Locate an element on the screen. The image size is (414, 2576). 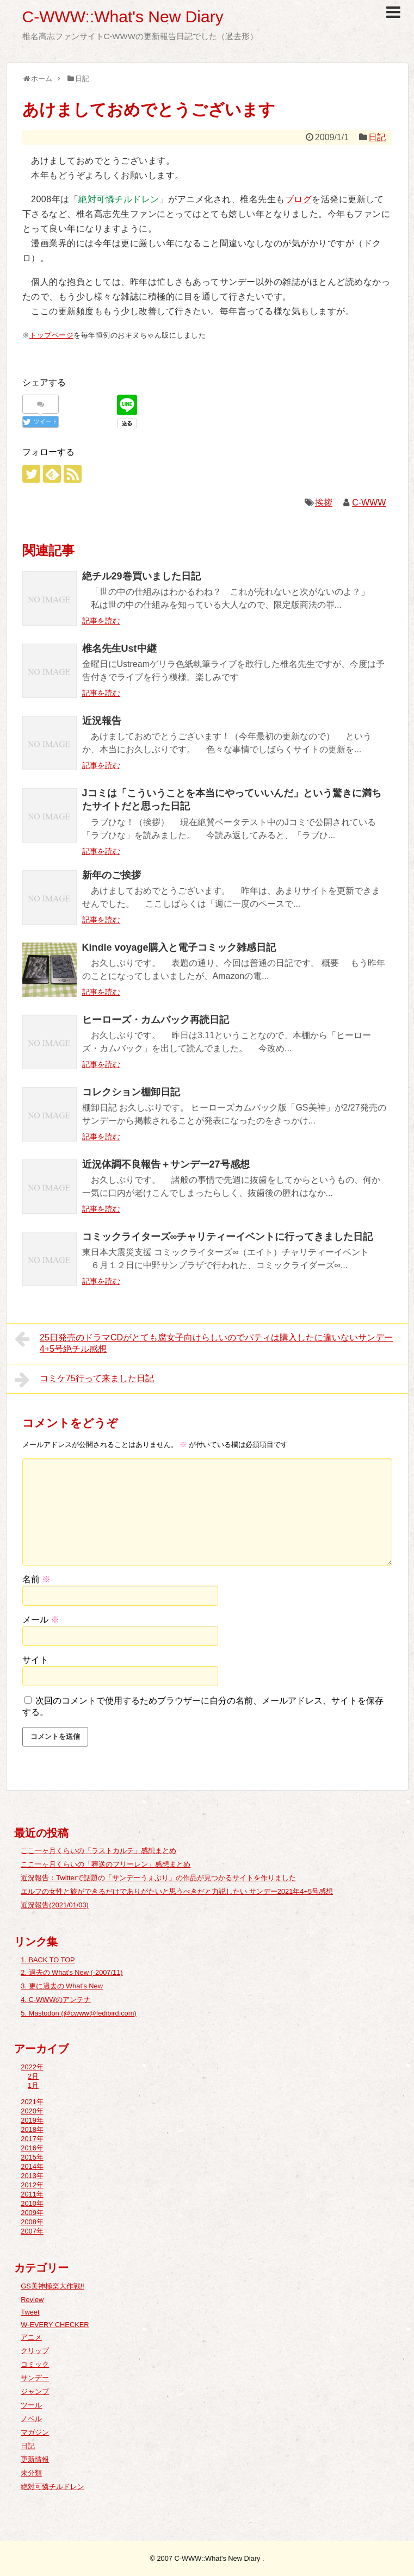
2008年 is located at coordinates (32, 2222).